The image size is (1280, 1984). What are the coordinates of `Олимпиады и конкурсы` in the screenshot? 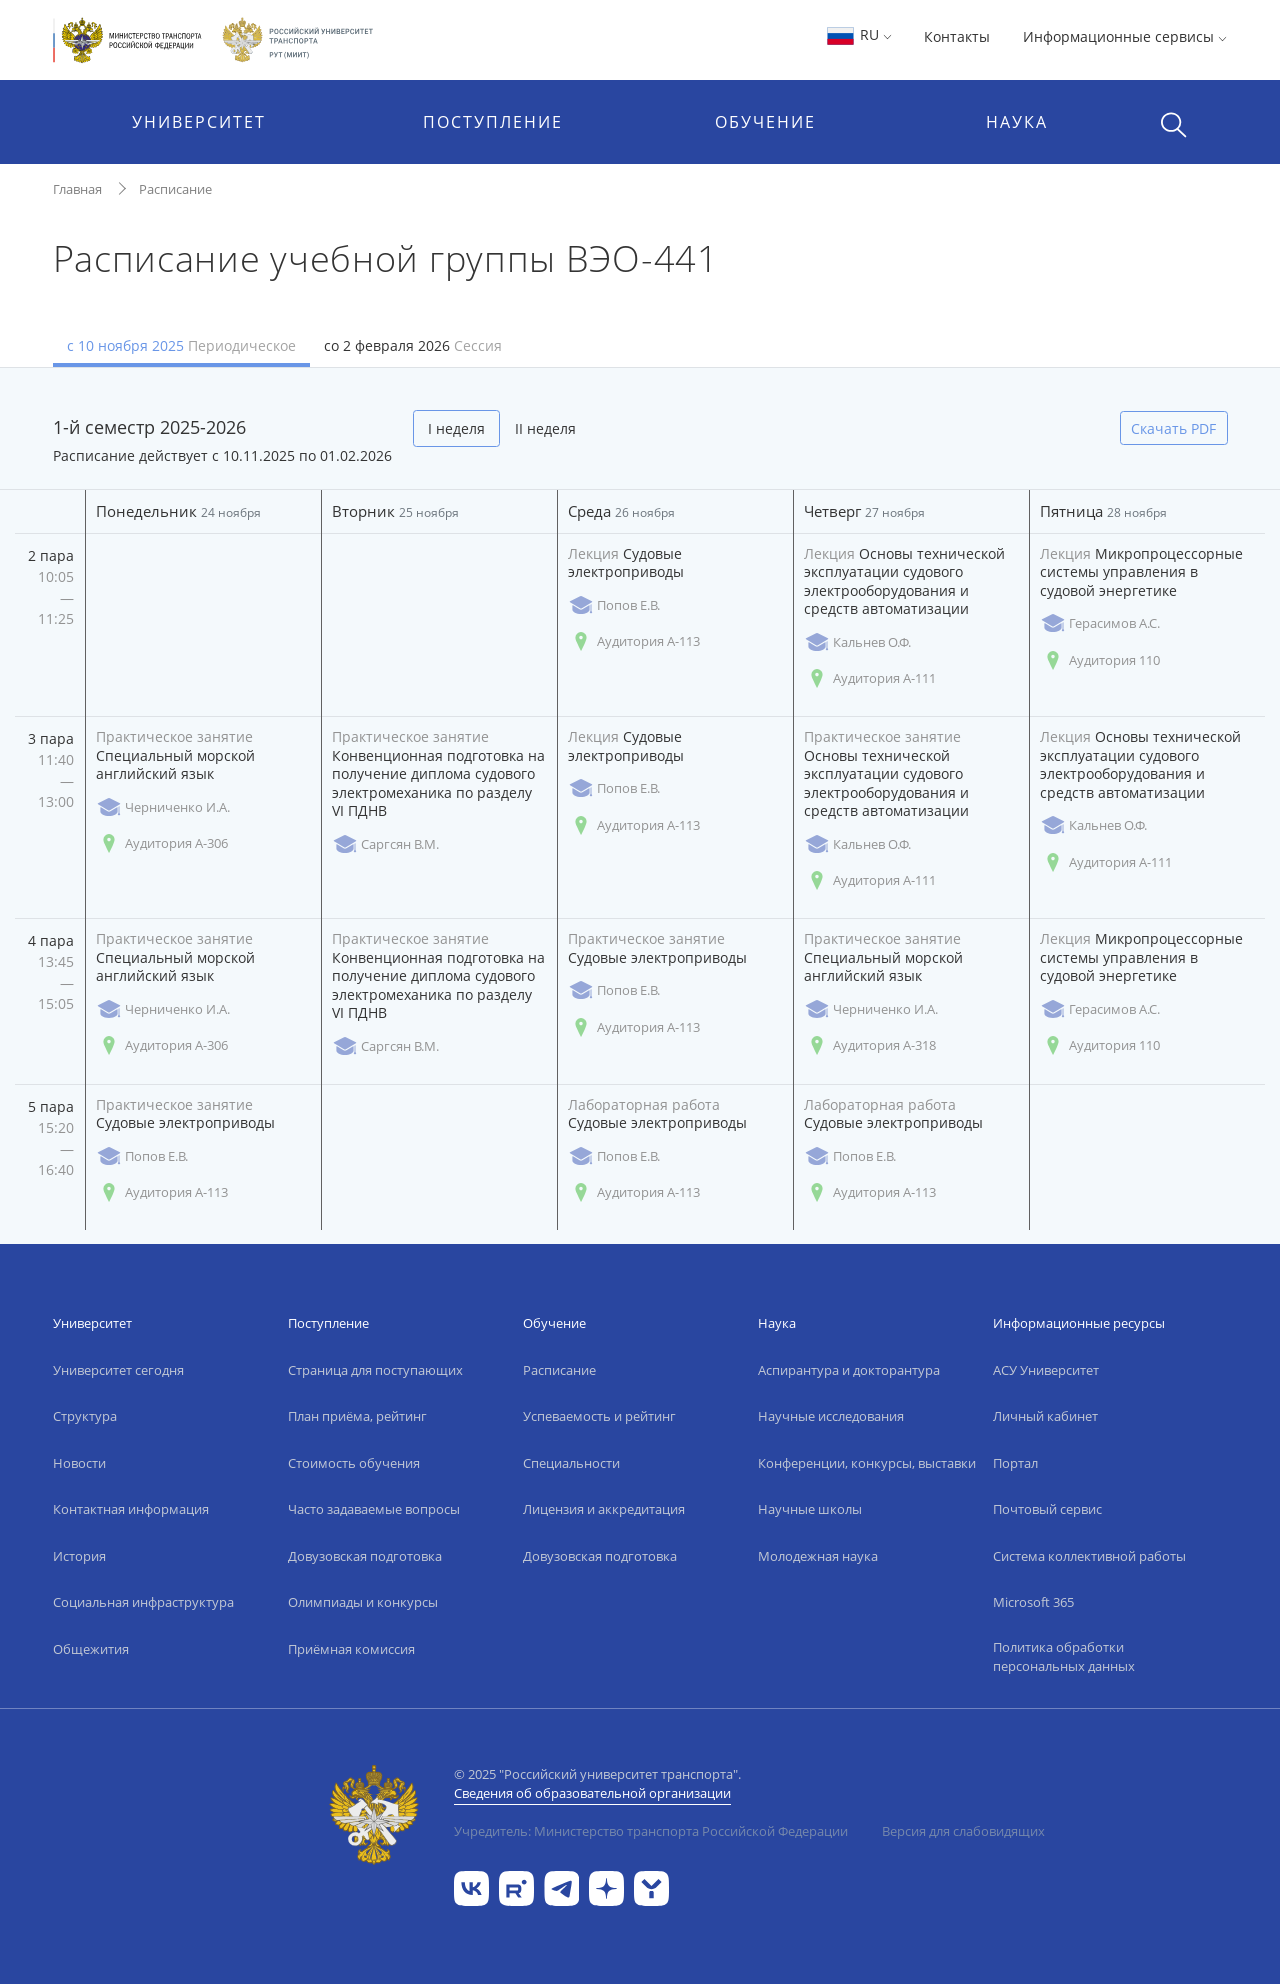 It's located at (363, 1602).